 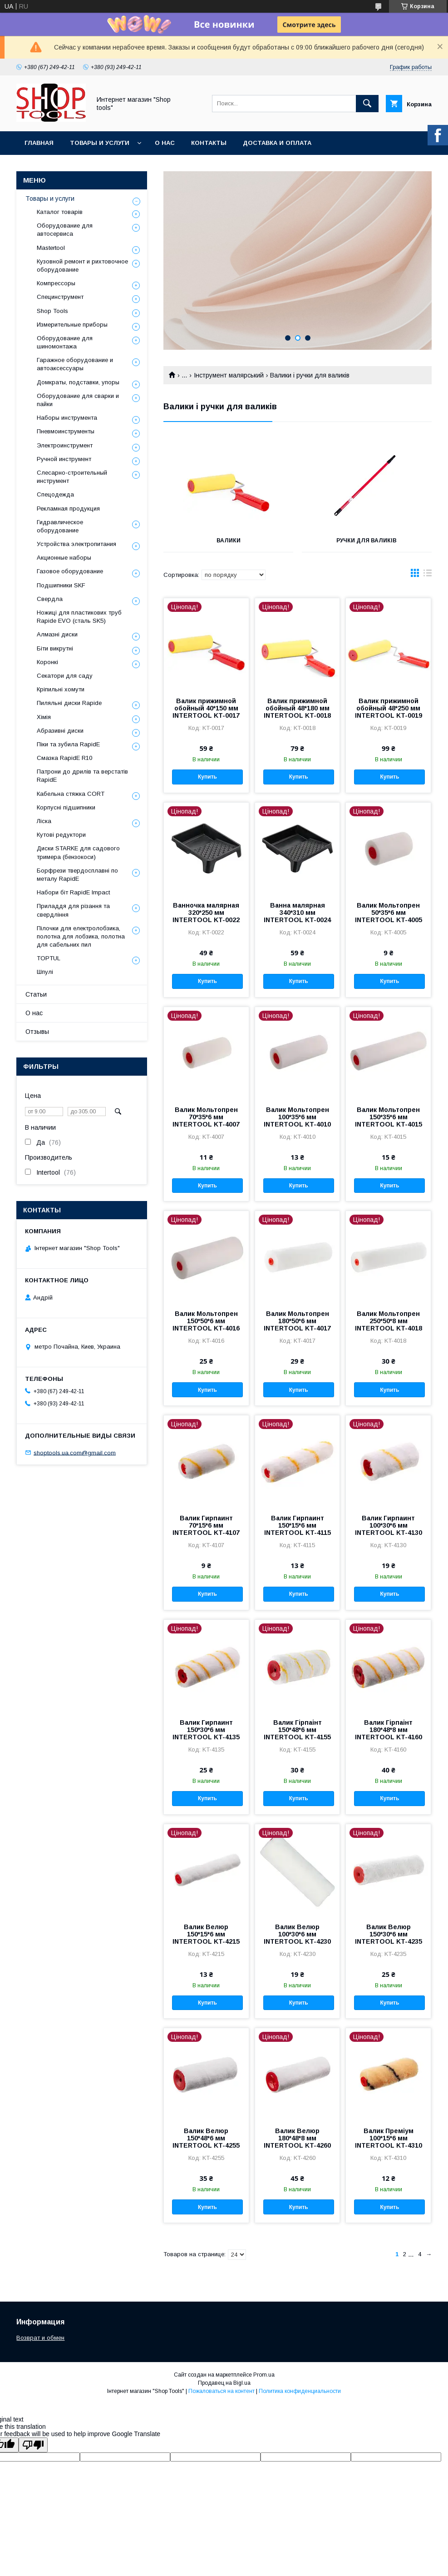 I want to click on Валик Гирпаинт 100*30*6 мм INTERTOOL KT-4130, so click(x=388, y=1525).